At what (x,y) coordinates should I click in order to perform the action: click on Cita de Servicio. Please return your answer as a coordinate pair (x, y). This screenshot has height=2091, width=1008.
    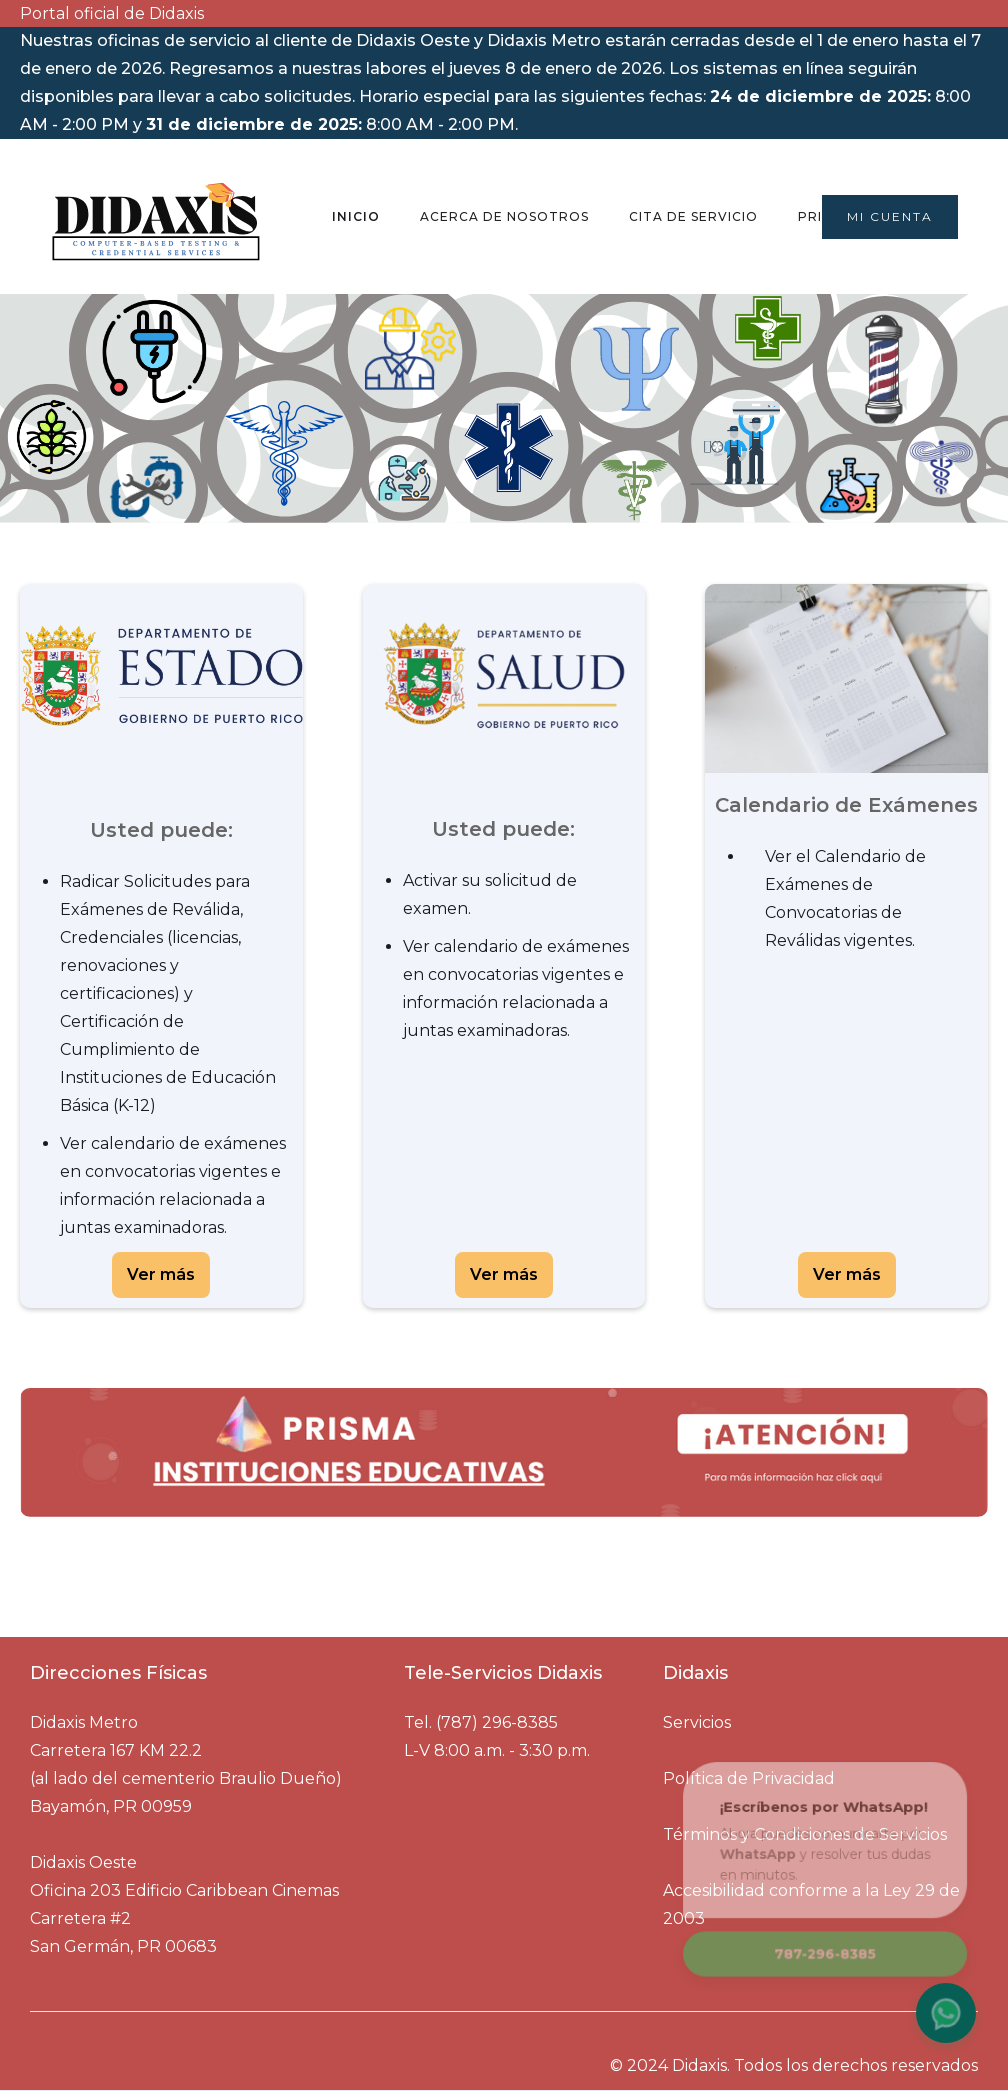
    Looking at the image, I should click on (693, 216).